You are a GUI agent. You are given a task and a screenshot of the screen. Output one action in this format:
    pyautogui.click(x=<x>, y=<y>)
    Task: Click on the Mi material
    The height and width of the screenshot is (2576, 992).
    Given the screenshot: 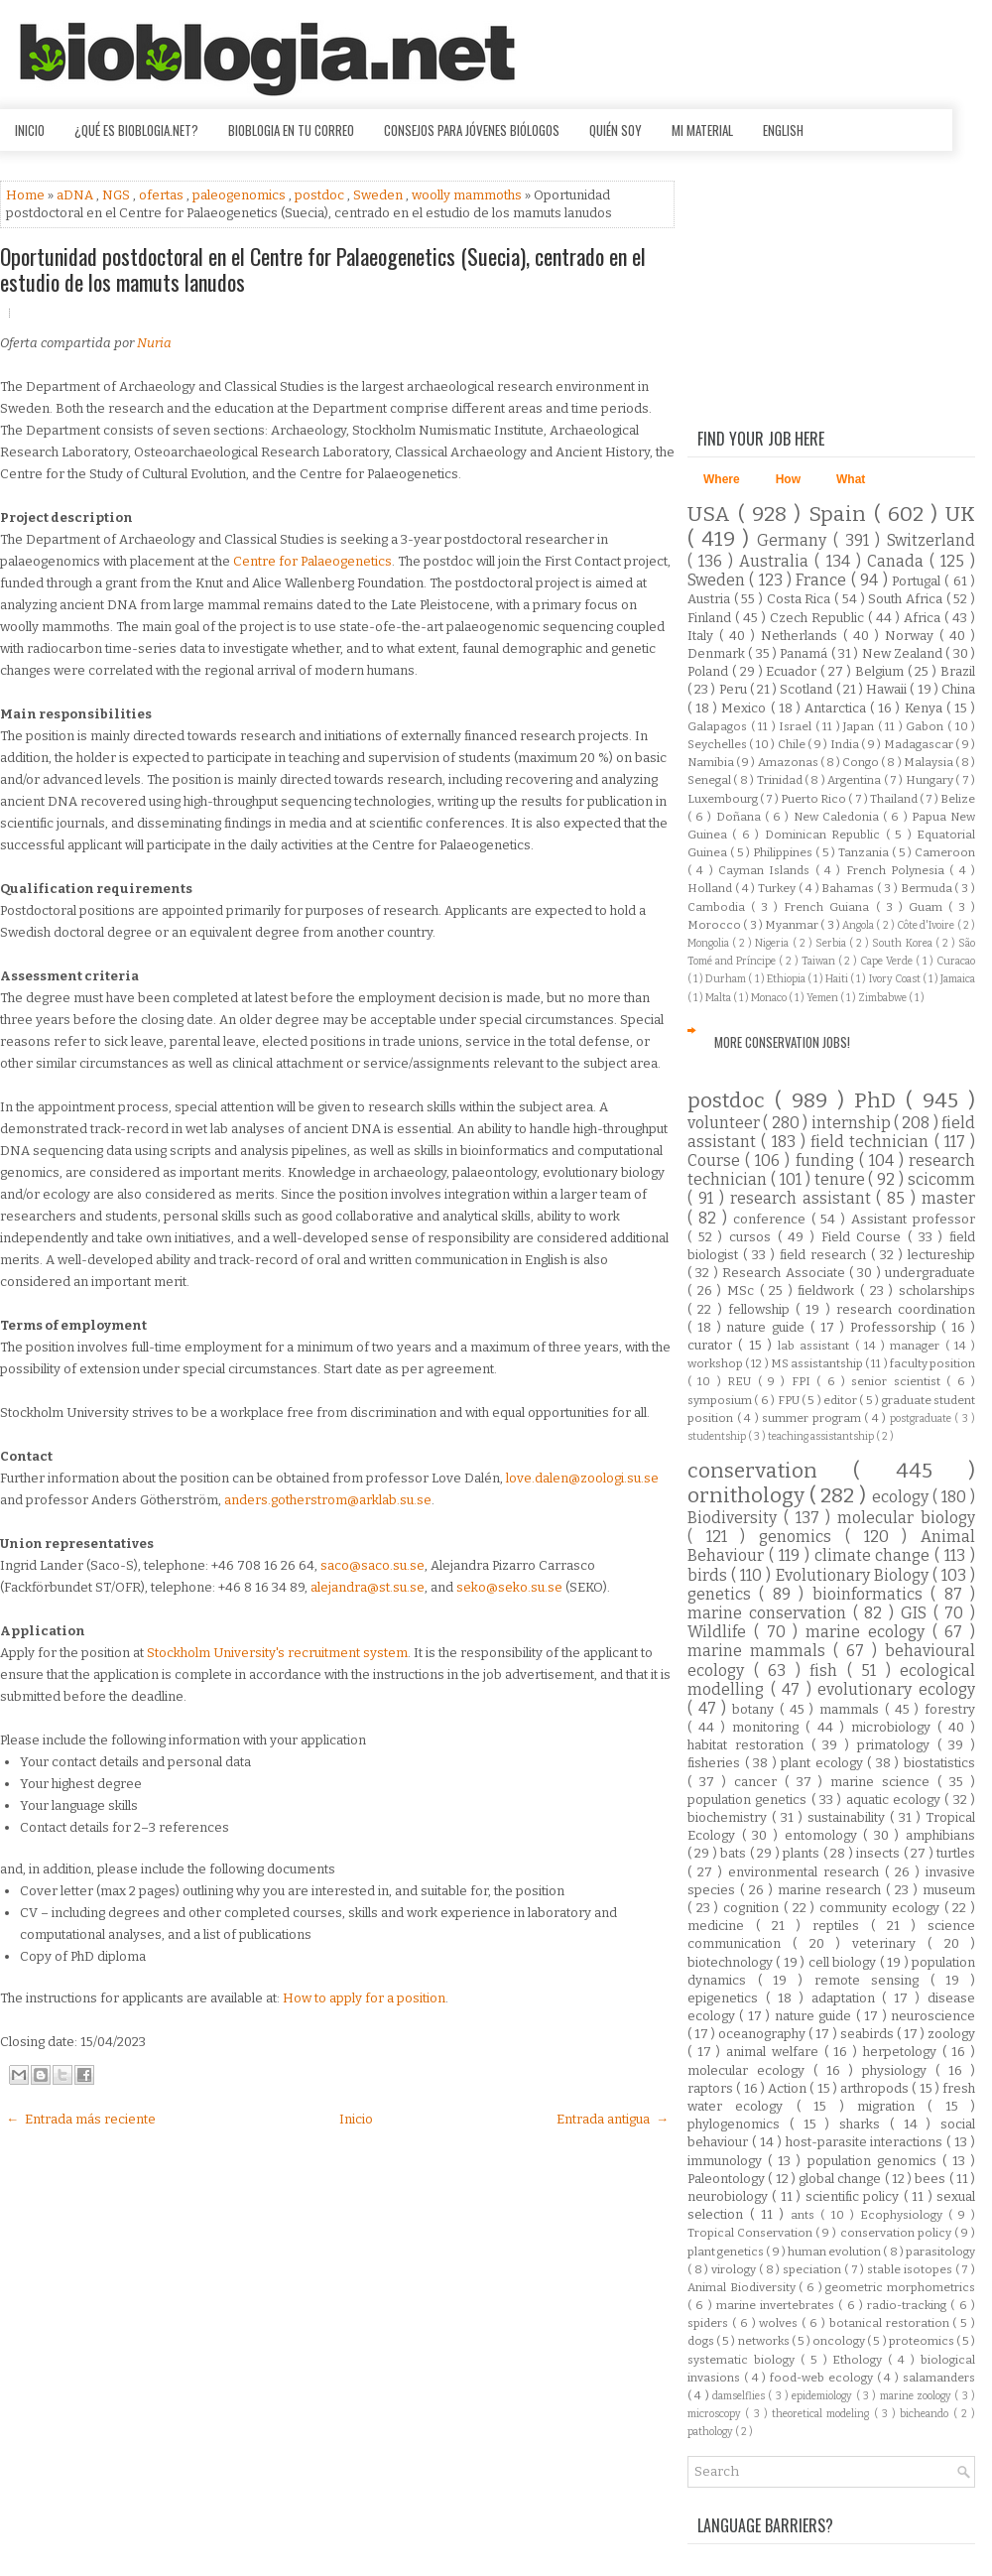 What is the action you would take?
    pyautogui.click(x=702, y=130)
    